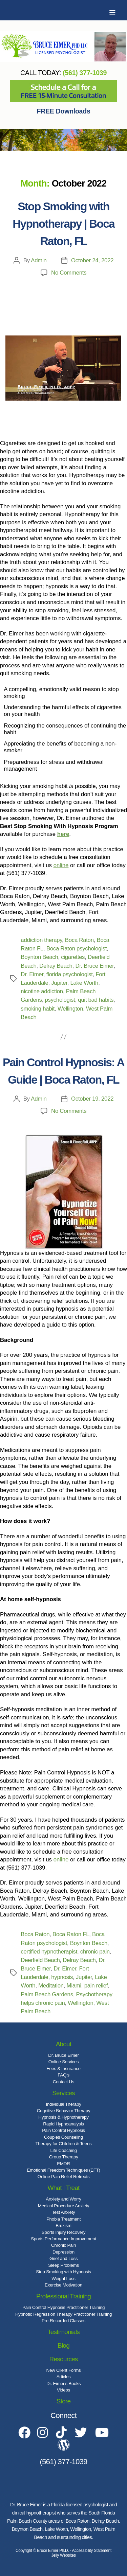 The height and width of the screenshot is (2576, 127). Describe the element at coordinates (63, 2199) in the screenshot. I see `Anxiety and Worry` at that location.